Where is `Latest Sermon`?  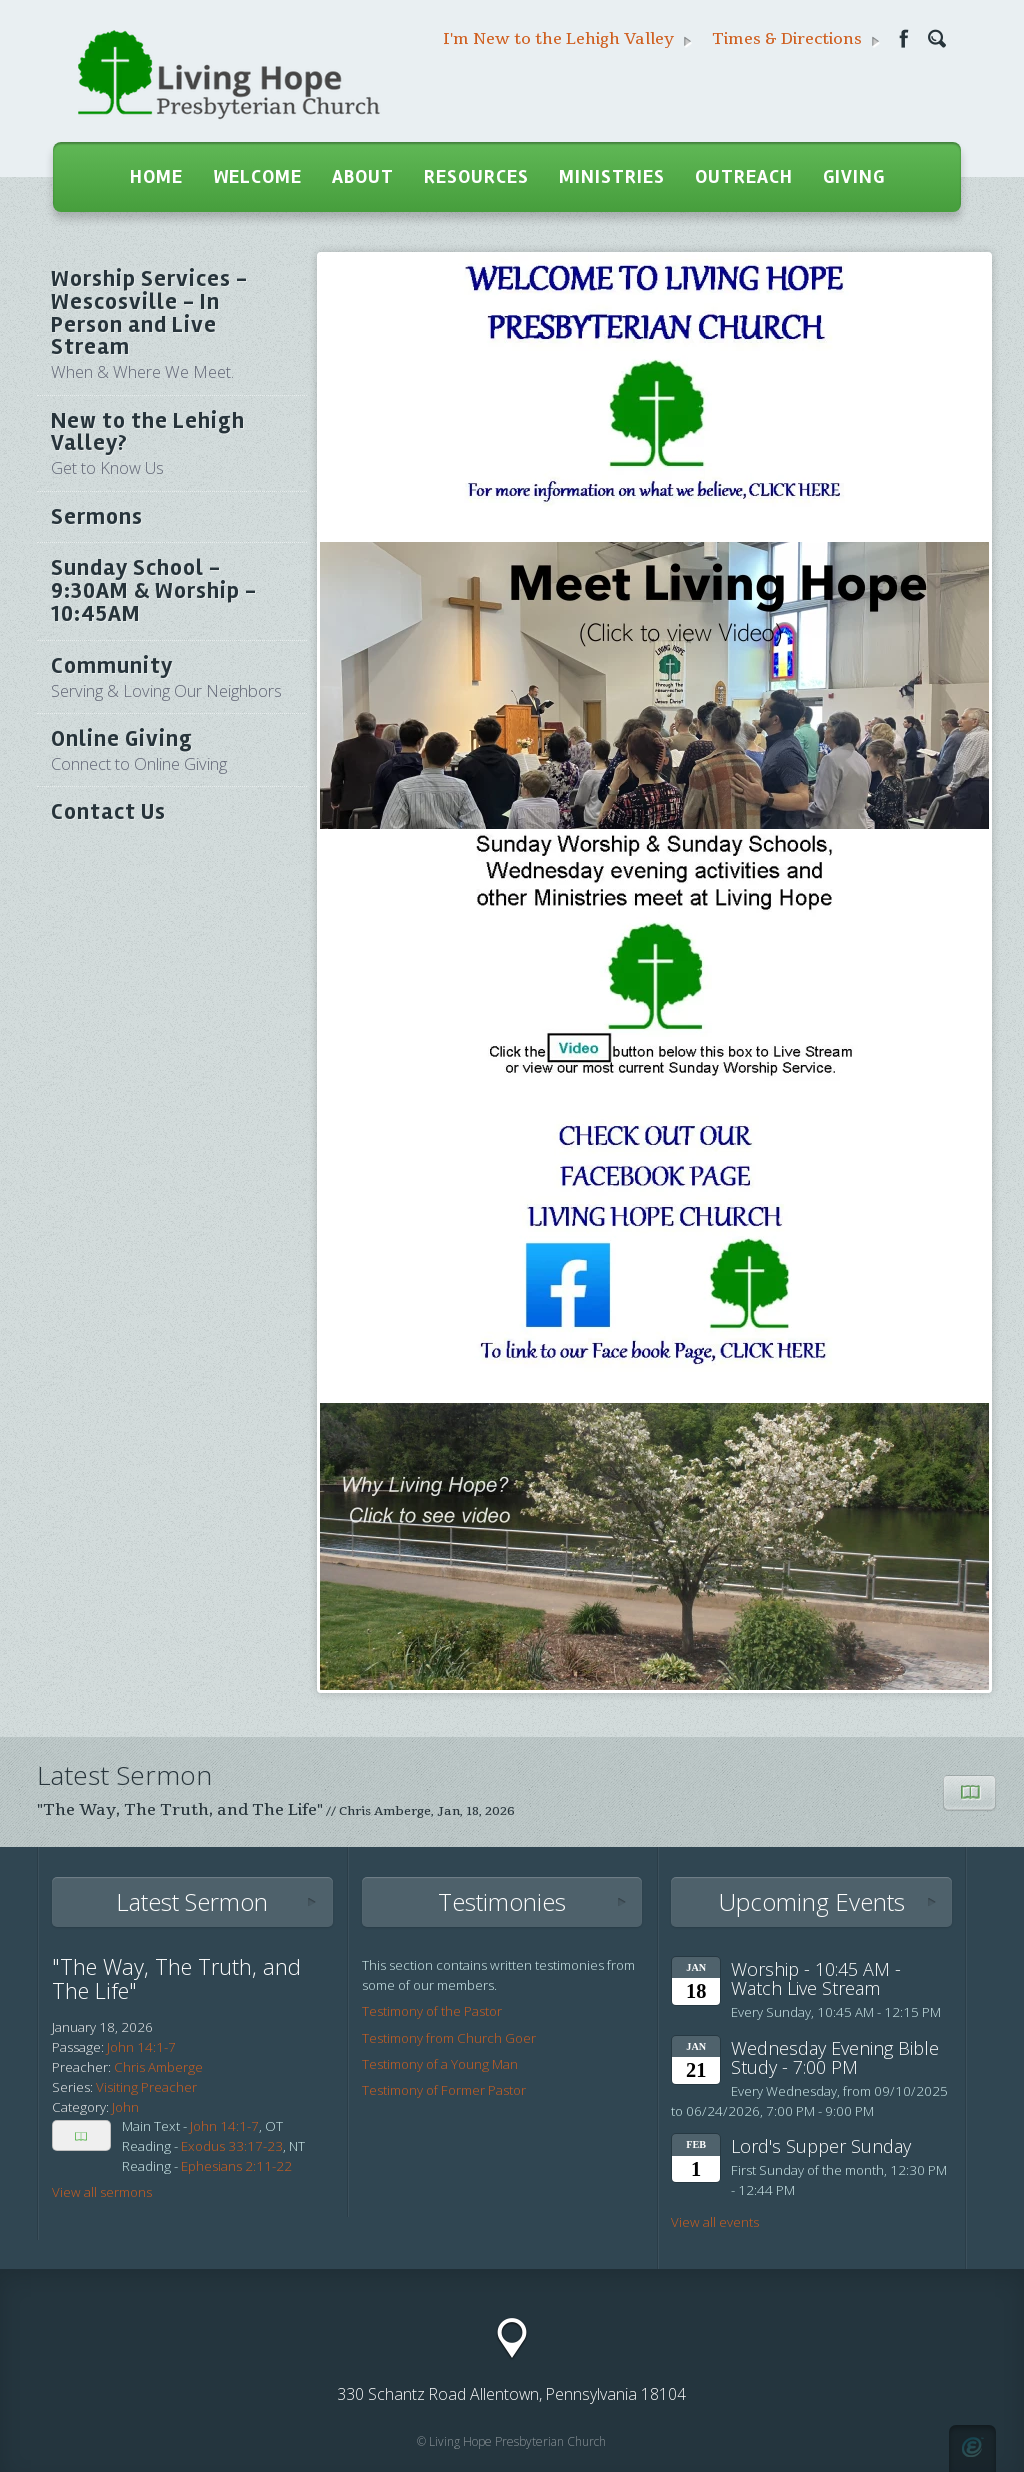 Latest Sermon is located at coordinates (192, 1901).